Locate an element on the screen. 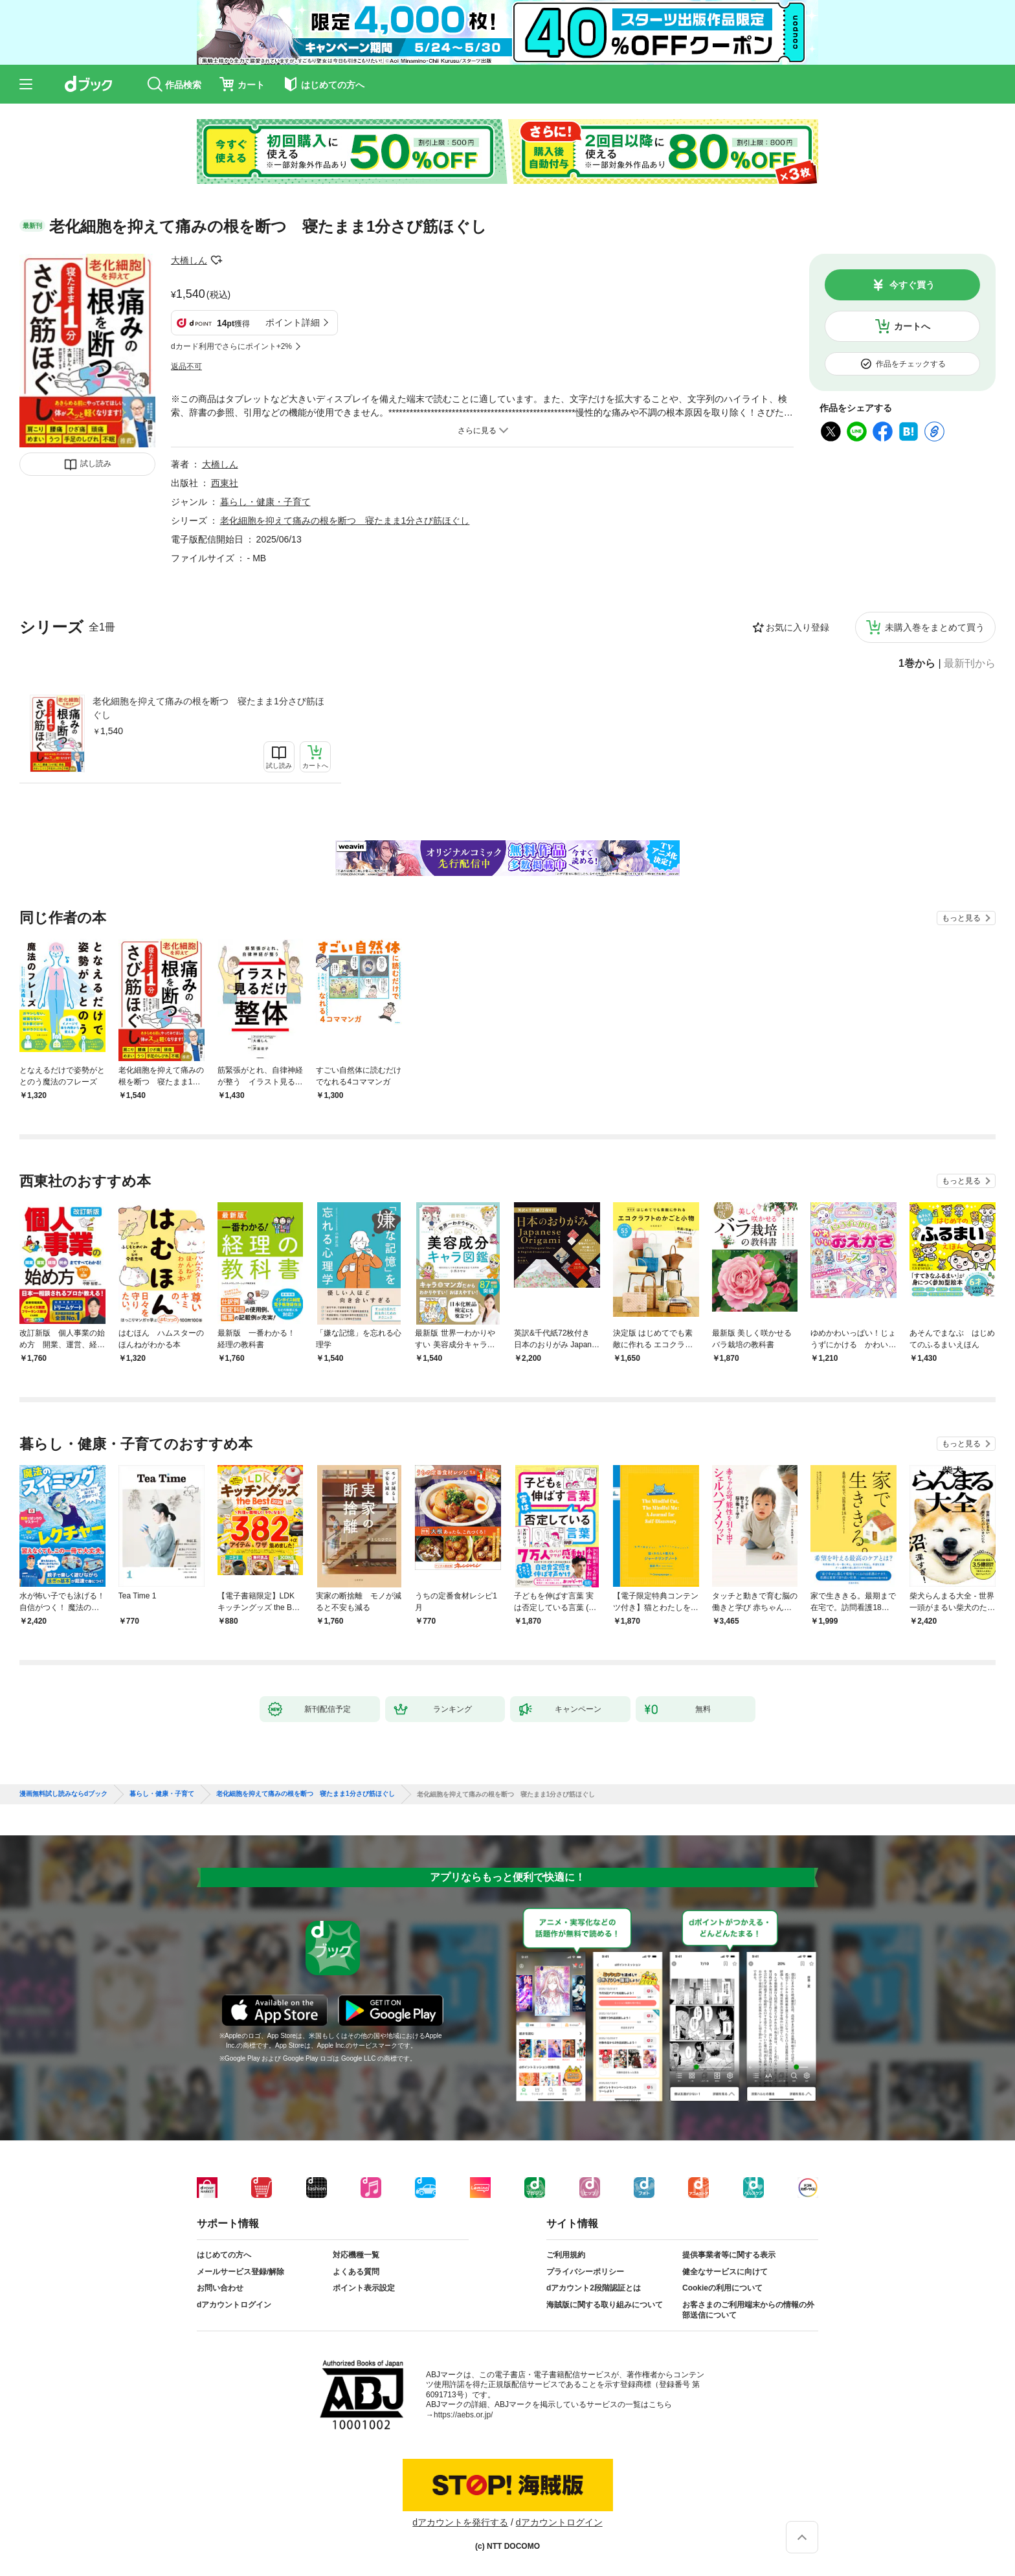 This screenshot has width=1015, height=2576. Cookieの利用について is located at coordinates (722, 2287).